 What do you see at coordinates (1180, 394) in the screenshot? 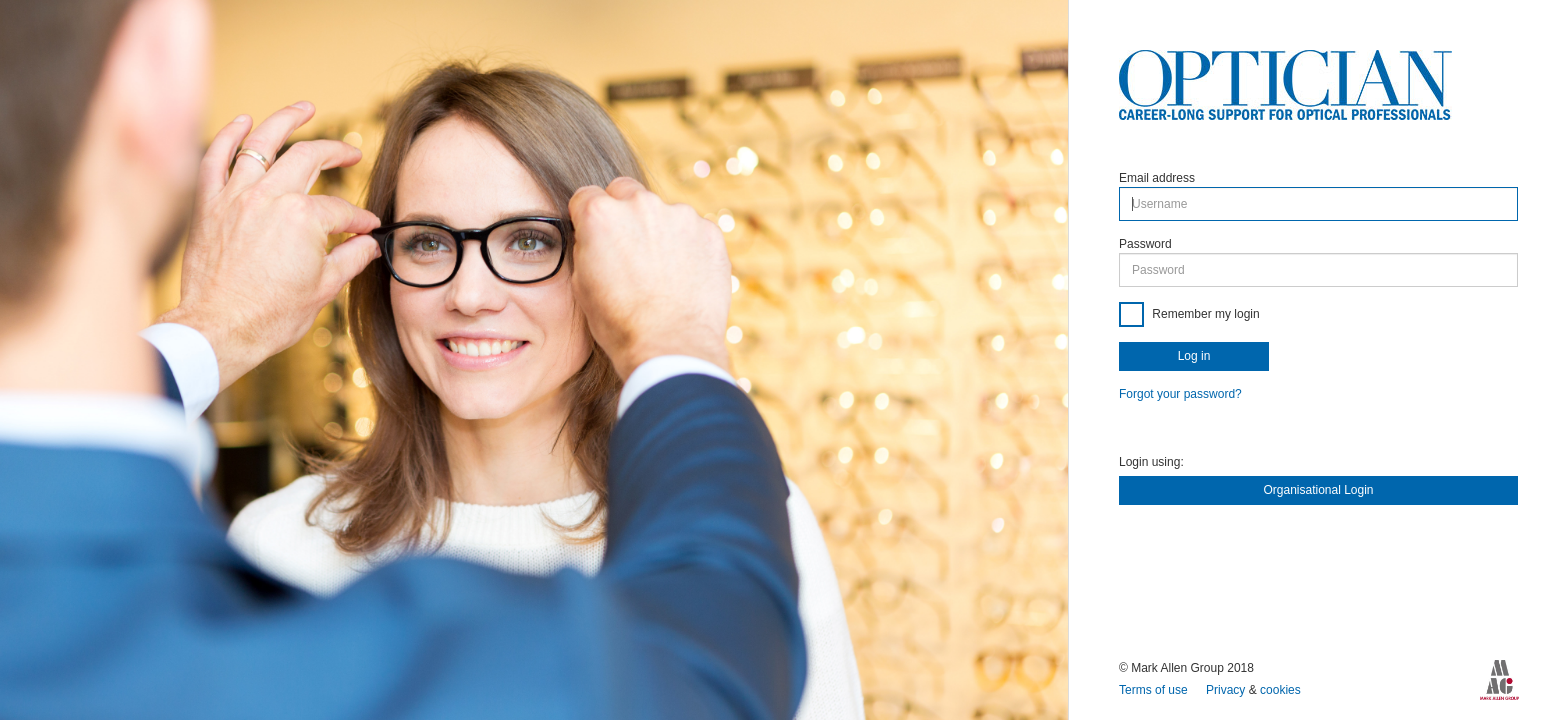
I see `Forgot your password?` at bounding box center [1180, 394].